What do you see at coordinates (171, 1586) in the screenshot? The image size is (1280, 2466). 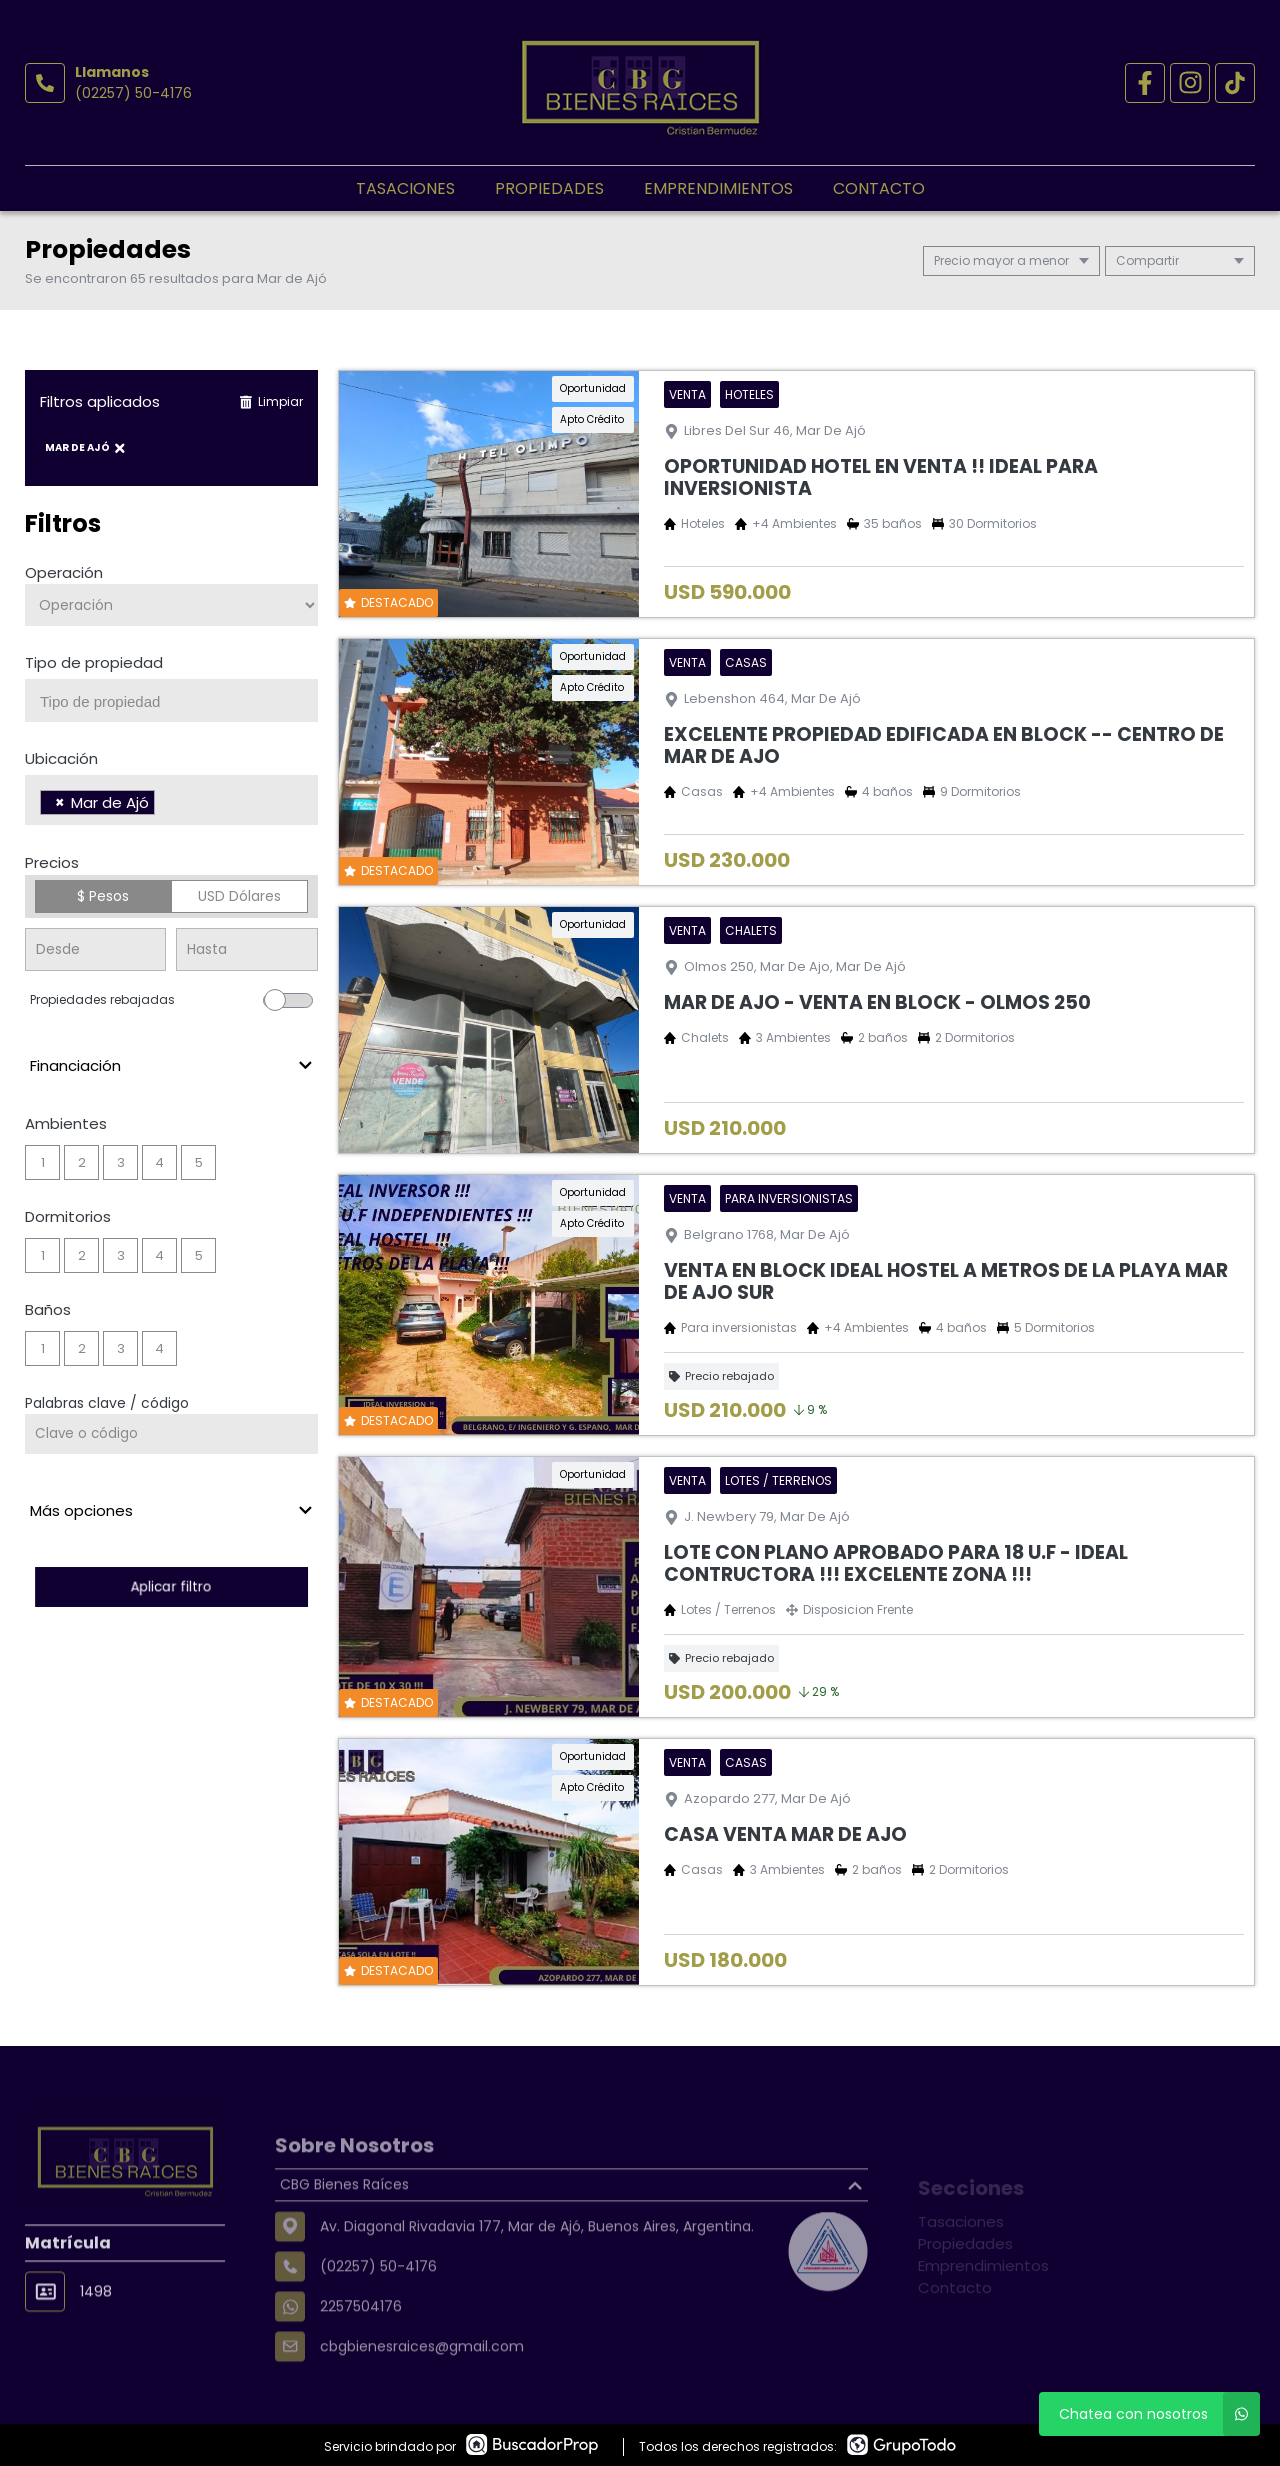 I see `Aplicar filtro` at bounding box center [171, 1586].